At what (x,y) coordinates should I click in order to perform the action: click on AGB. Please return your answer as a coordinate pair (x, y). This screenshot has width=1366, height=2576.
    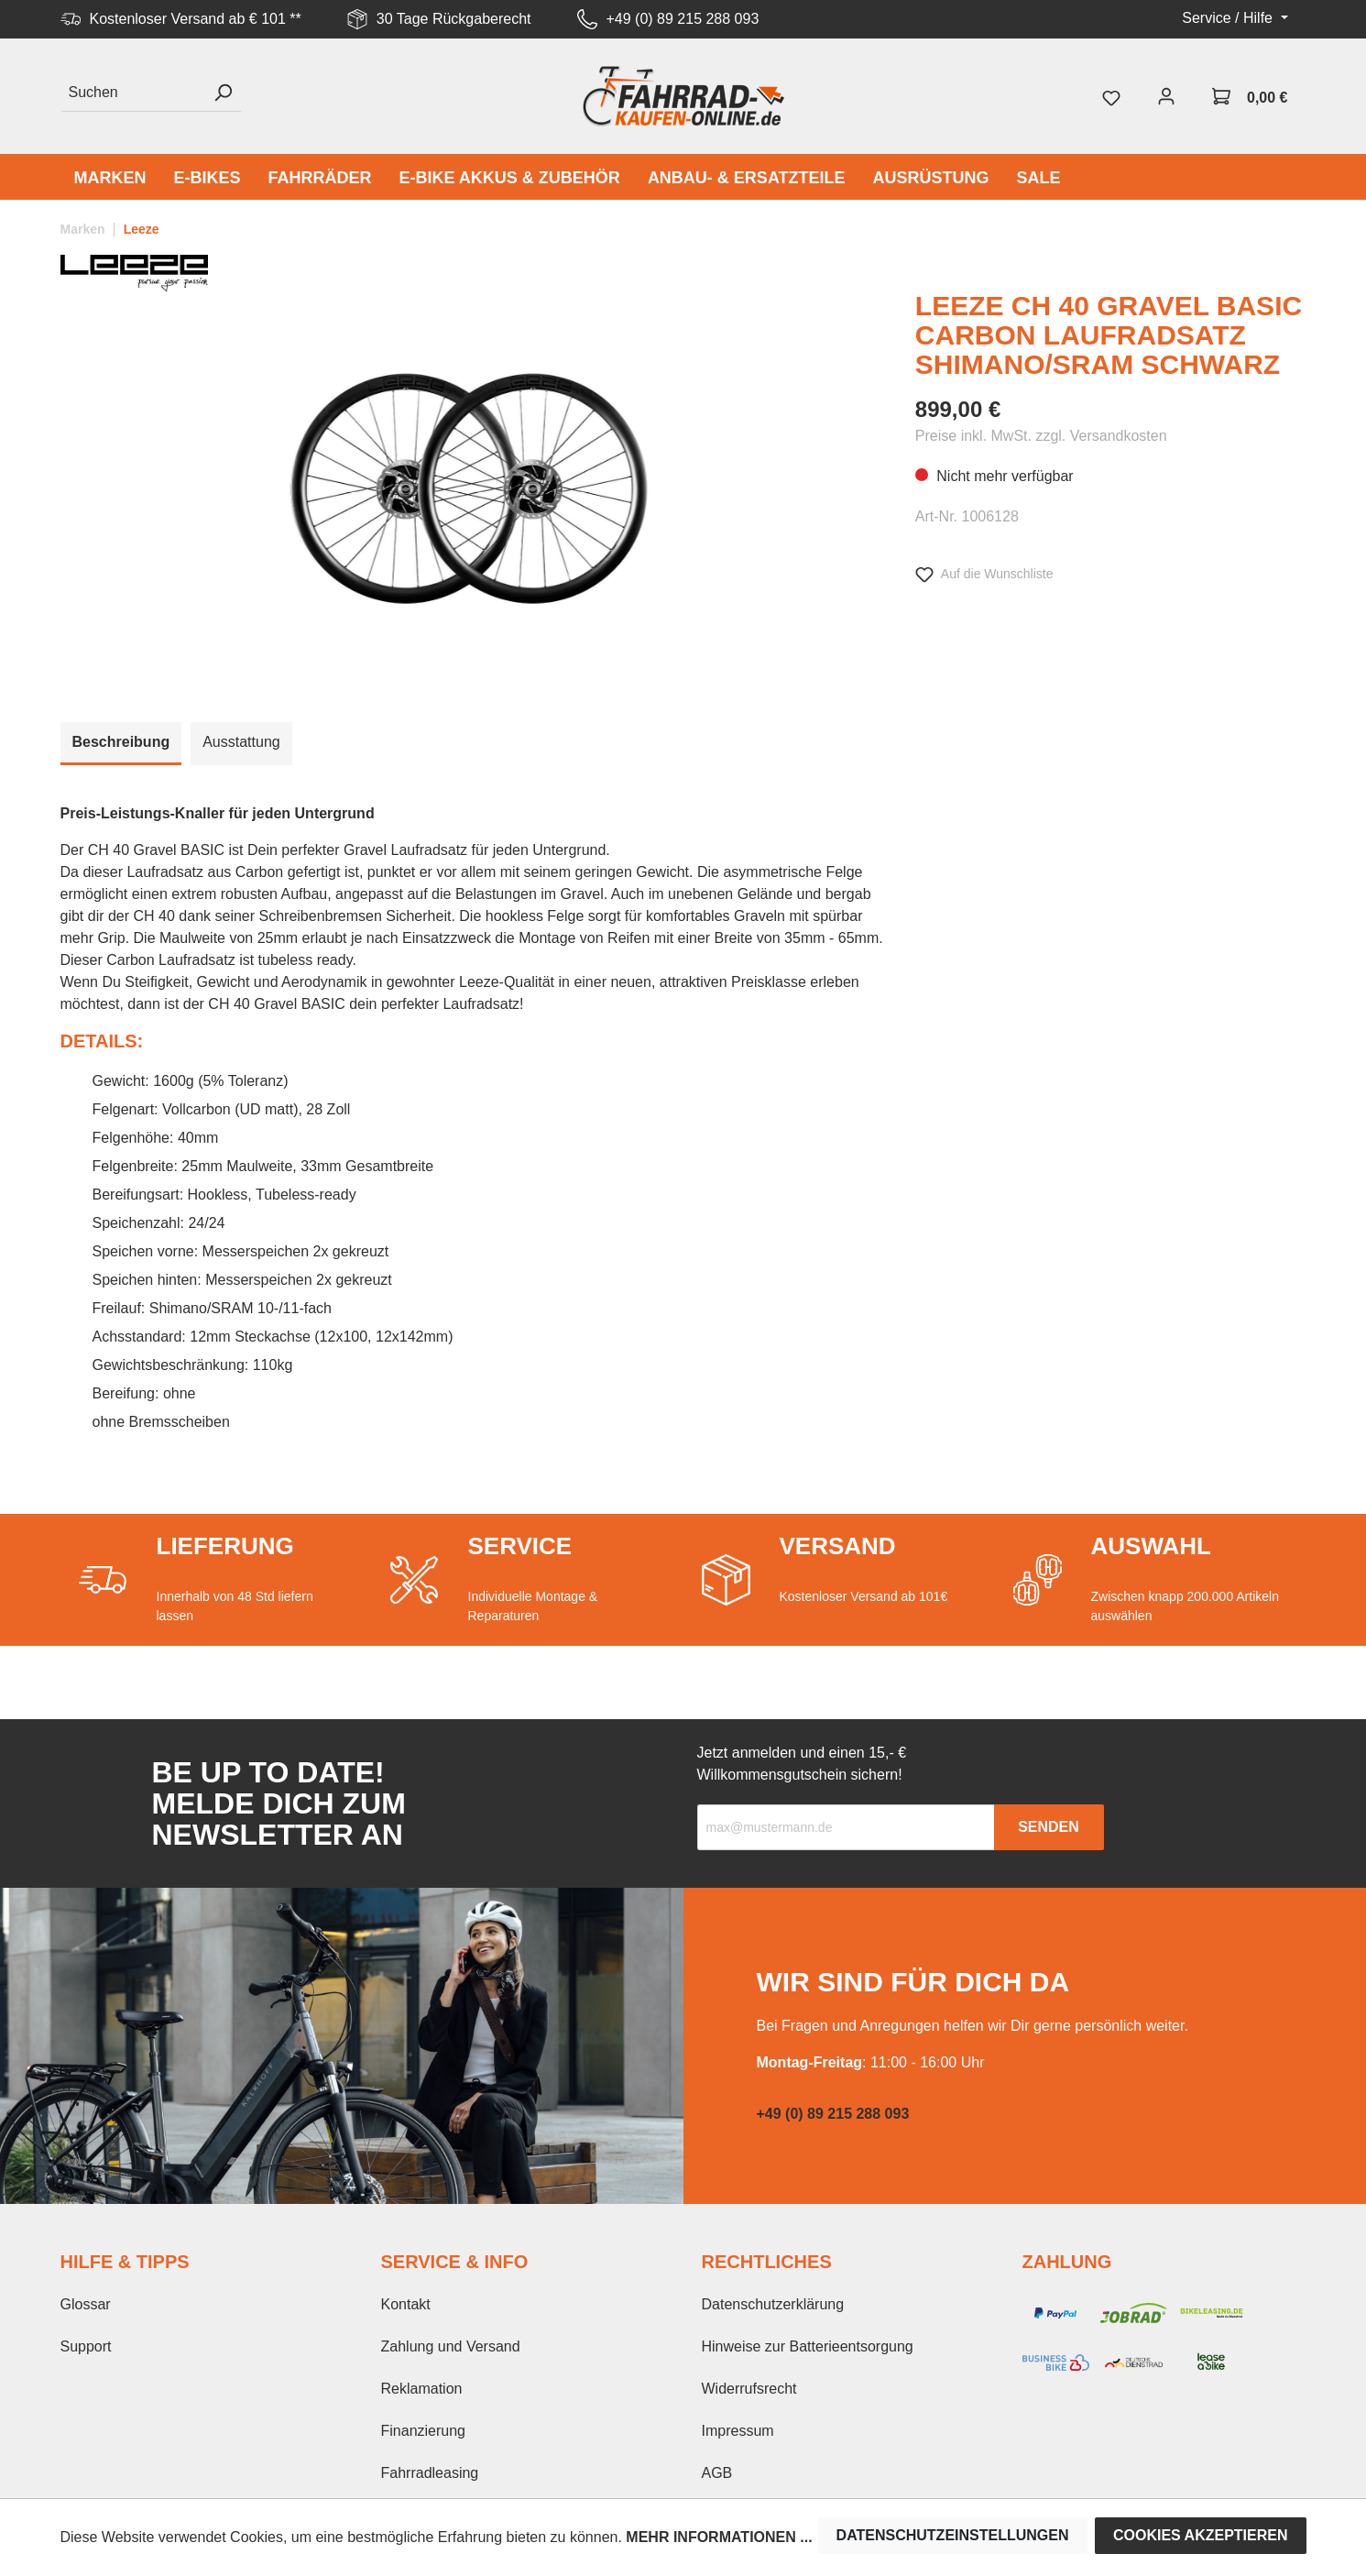
    Looking at the image, I should click on (717, 2473).